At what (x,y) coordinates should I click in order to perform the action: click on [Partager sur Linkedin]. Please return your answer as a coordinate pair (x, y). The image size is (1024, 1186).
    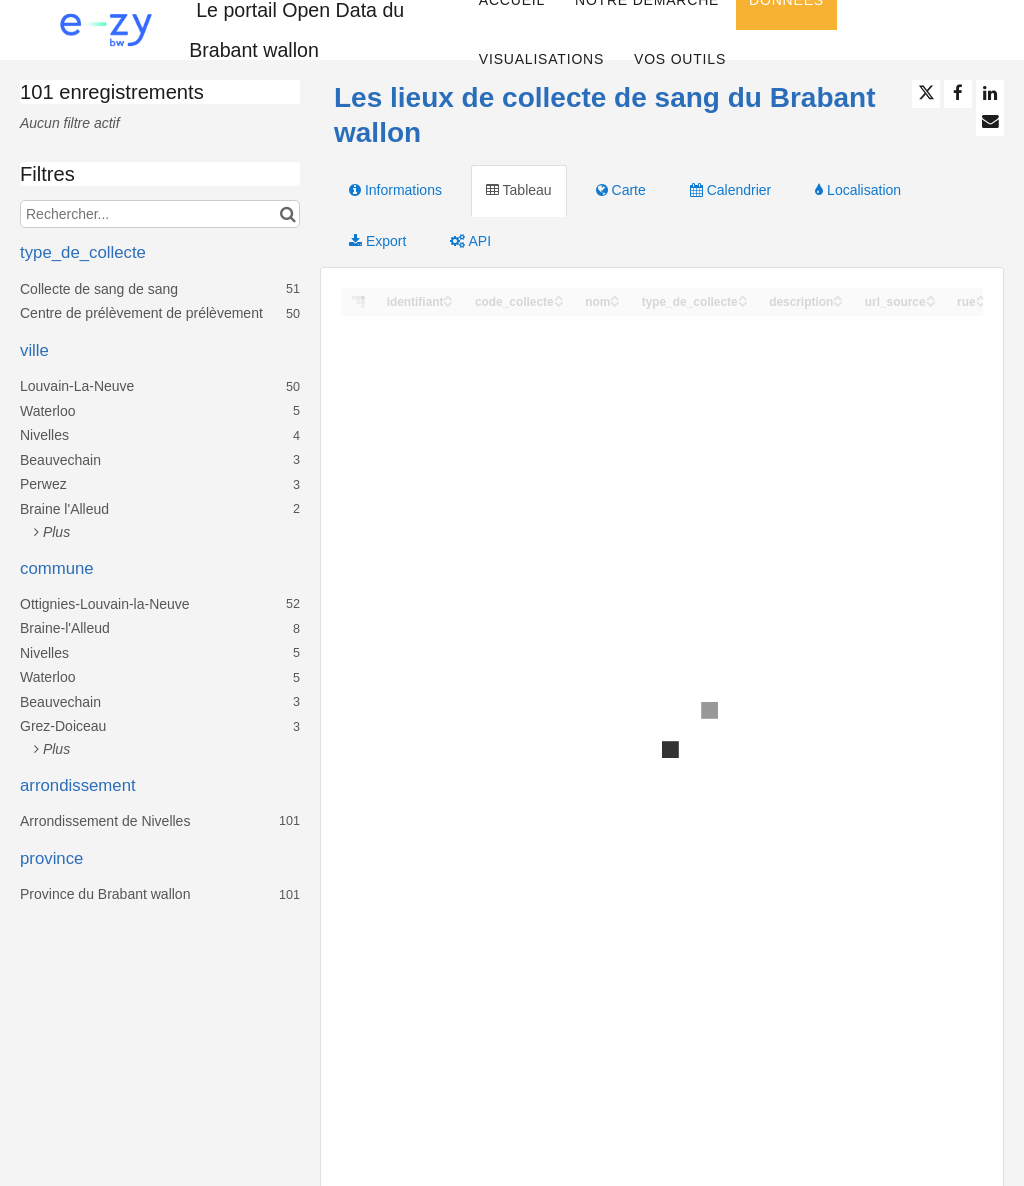
    Looking at the image, I should click on (990, 94).